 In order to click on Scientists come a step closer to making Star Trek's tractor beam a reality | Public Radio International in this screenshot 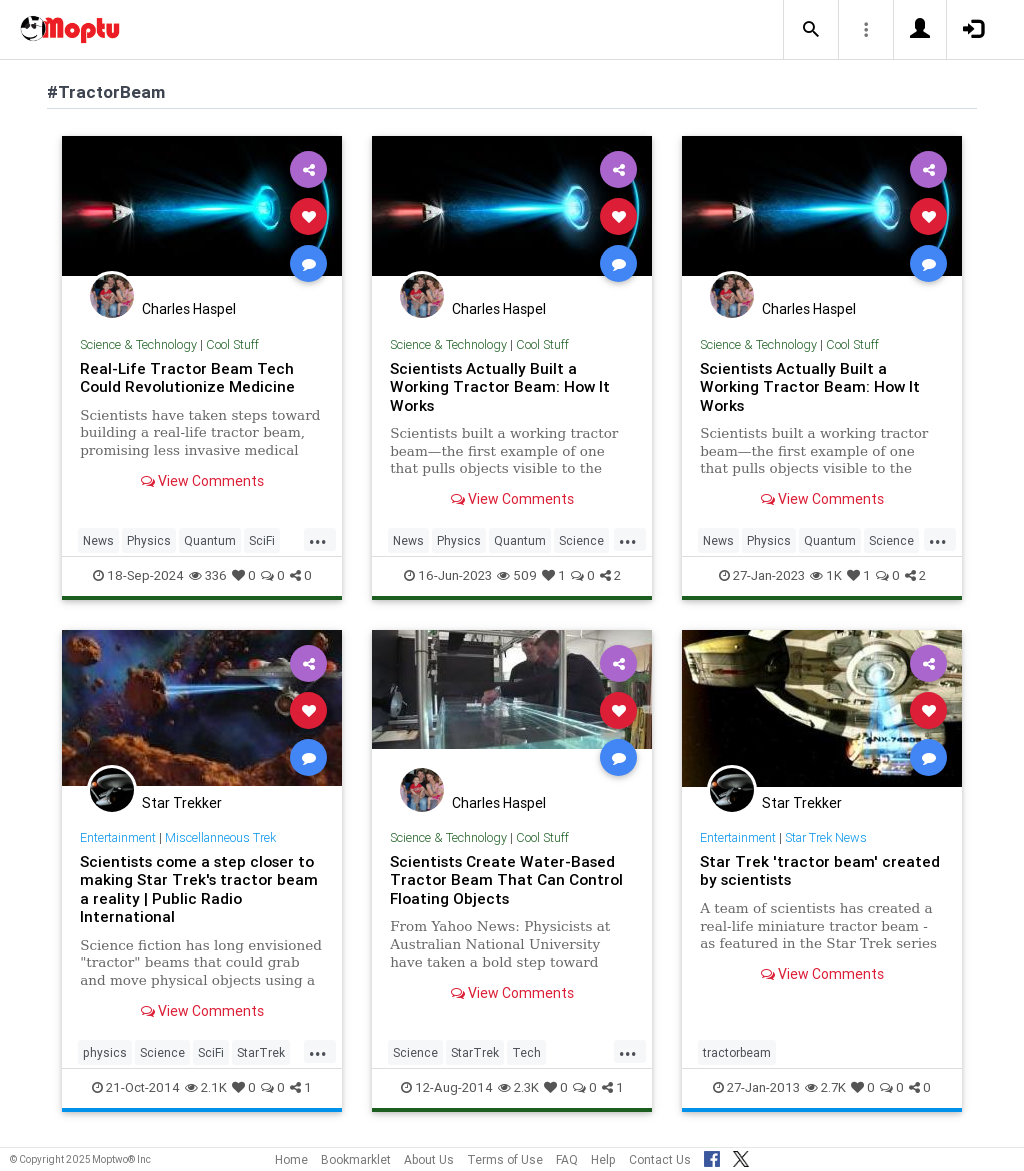, I will do `click(199, 889)`.